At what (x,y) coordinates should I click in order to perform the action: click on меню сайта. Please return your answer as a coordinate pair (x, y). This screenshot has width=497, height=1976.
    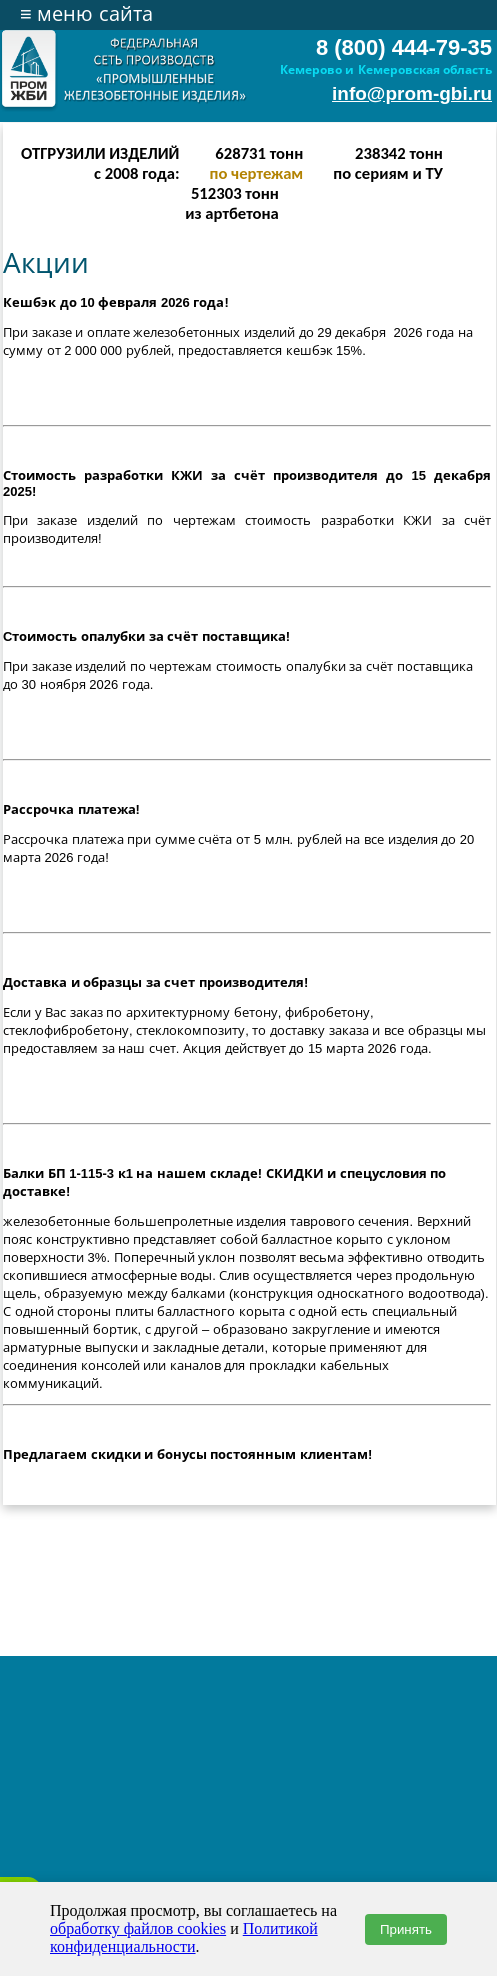
    Looking at the image, I should click on (86, 14).